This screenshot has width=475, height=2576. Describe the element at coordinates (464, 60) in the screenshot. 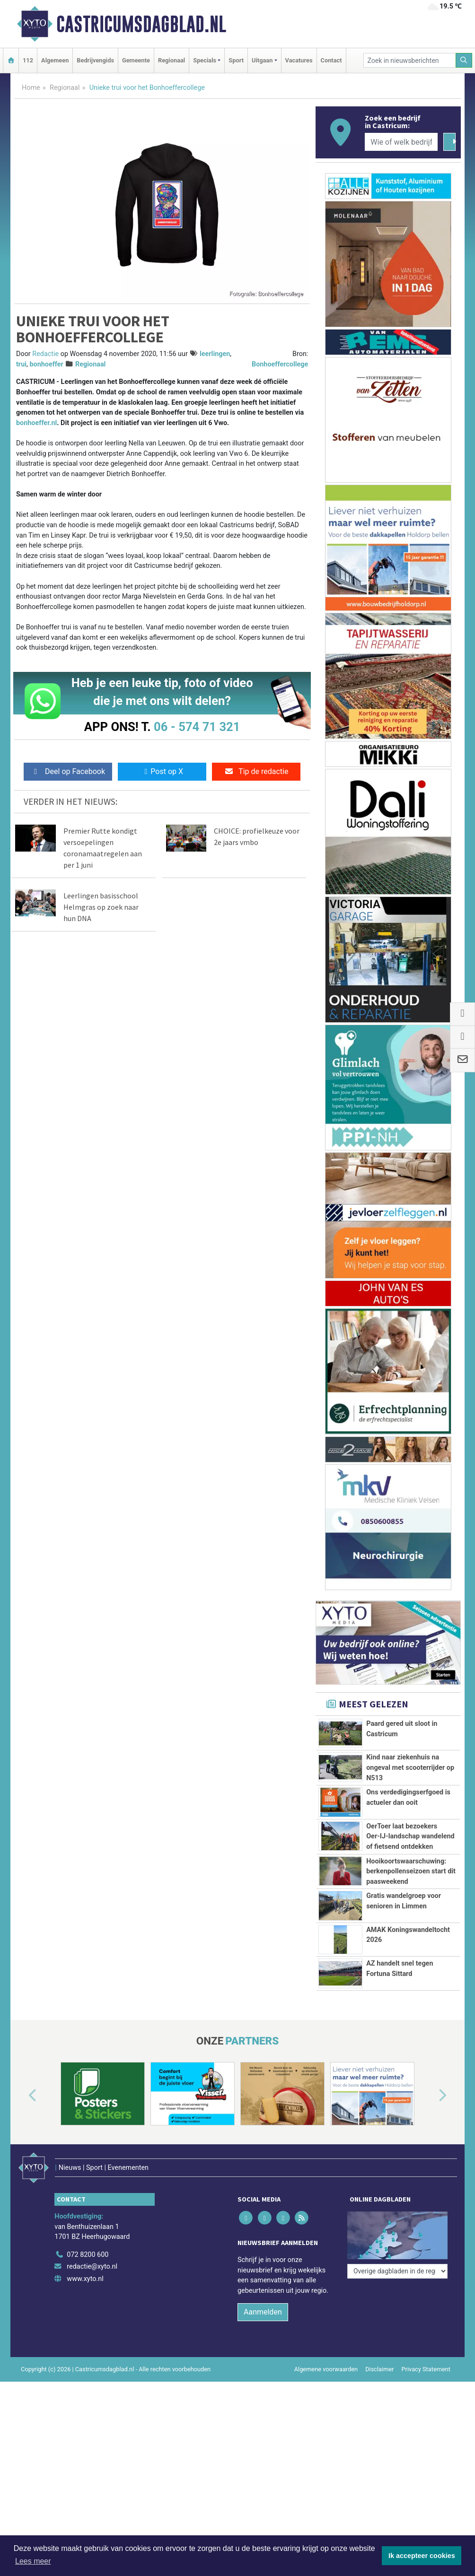

I see `[Zoeken]` at that location.